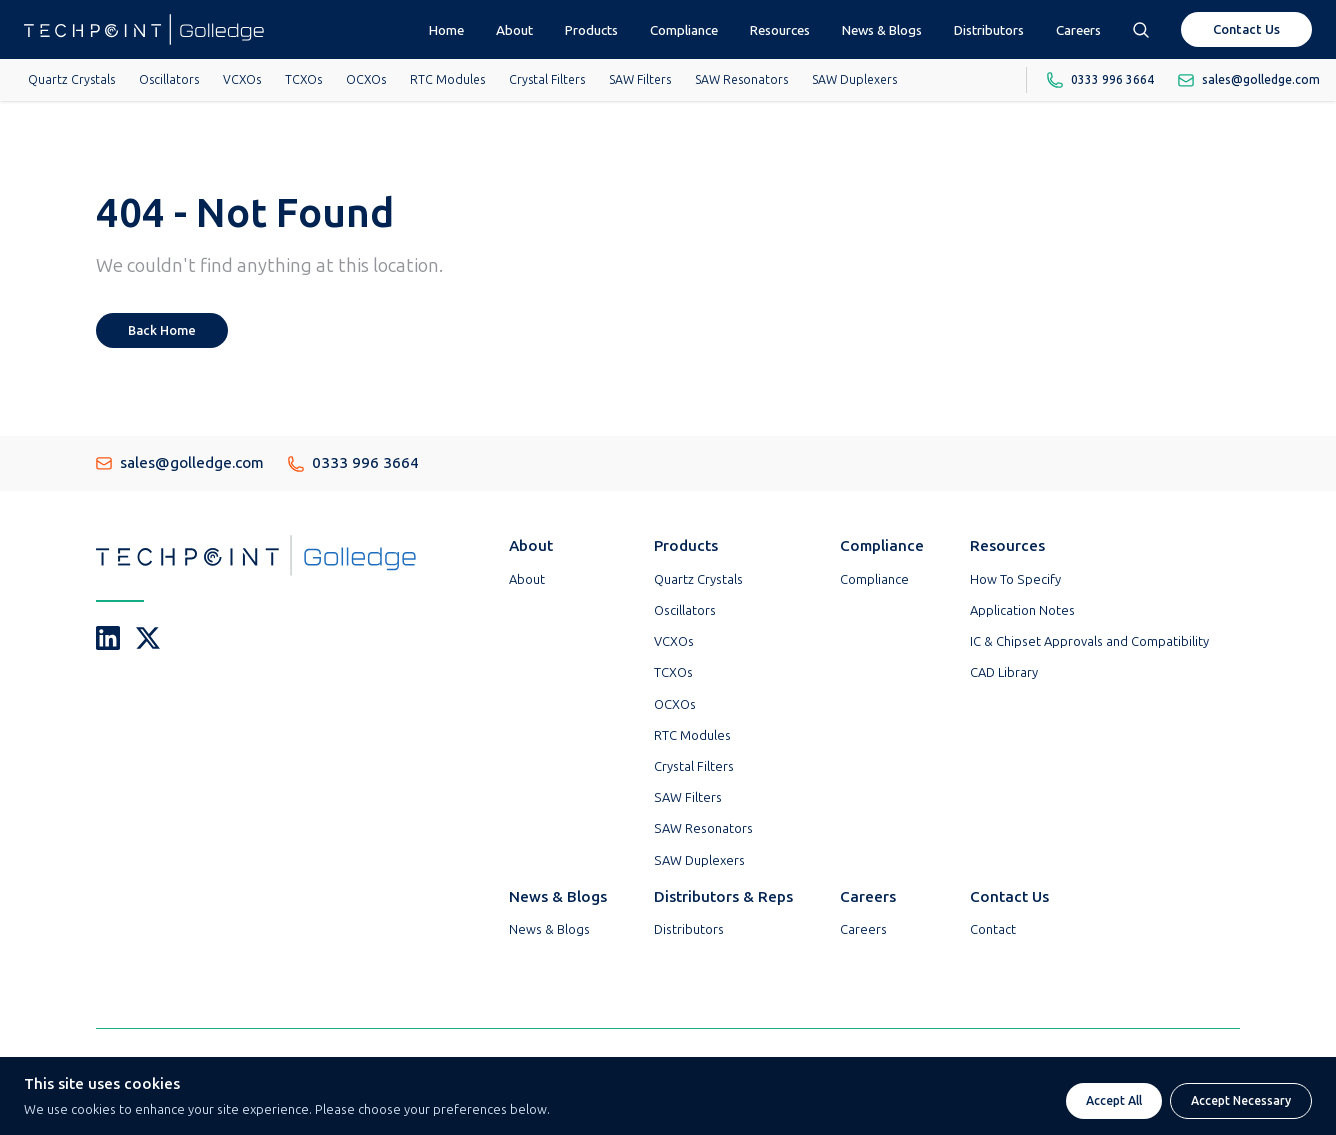  What do you see at coordinates (447, 80) in the screenshot?
I see `RTC Modules` at bounding box center [447, 80].